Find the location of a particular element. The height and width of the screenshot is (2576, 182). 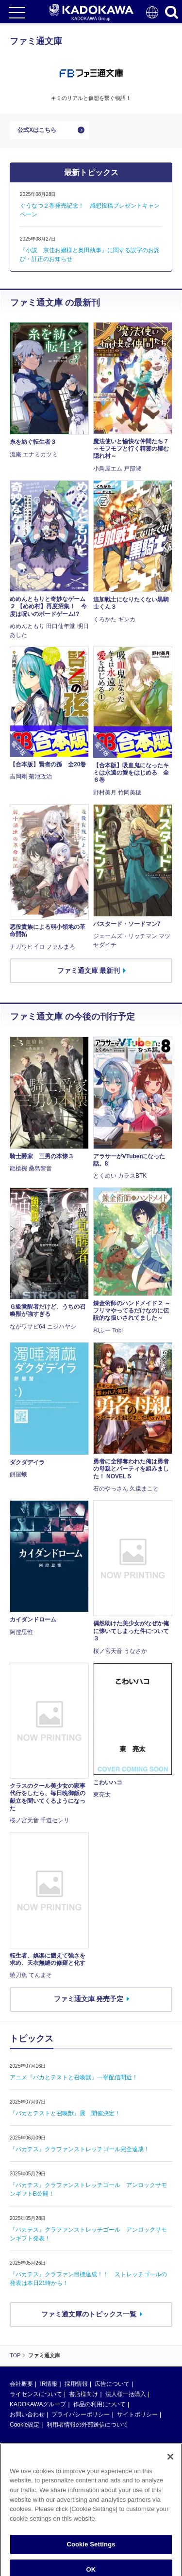

https://aebs.or.jp/ is located at coordinates (32, 2534).